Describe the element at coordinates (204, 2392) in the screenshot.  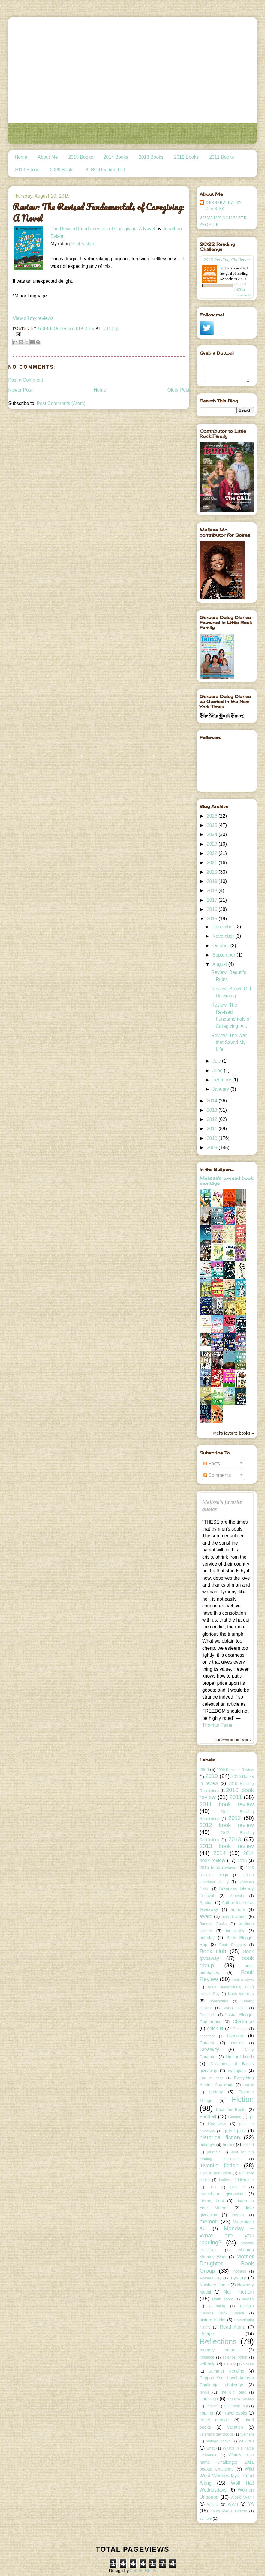
I see `tennis` at that location.